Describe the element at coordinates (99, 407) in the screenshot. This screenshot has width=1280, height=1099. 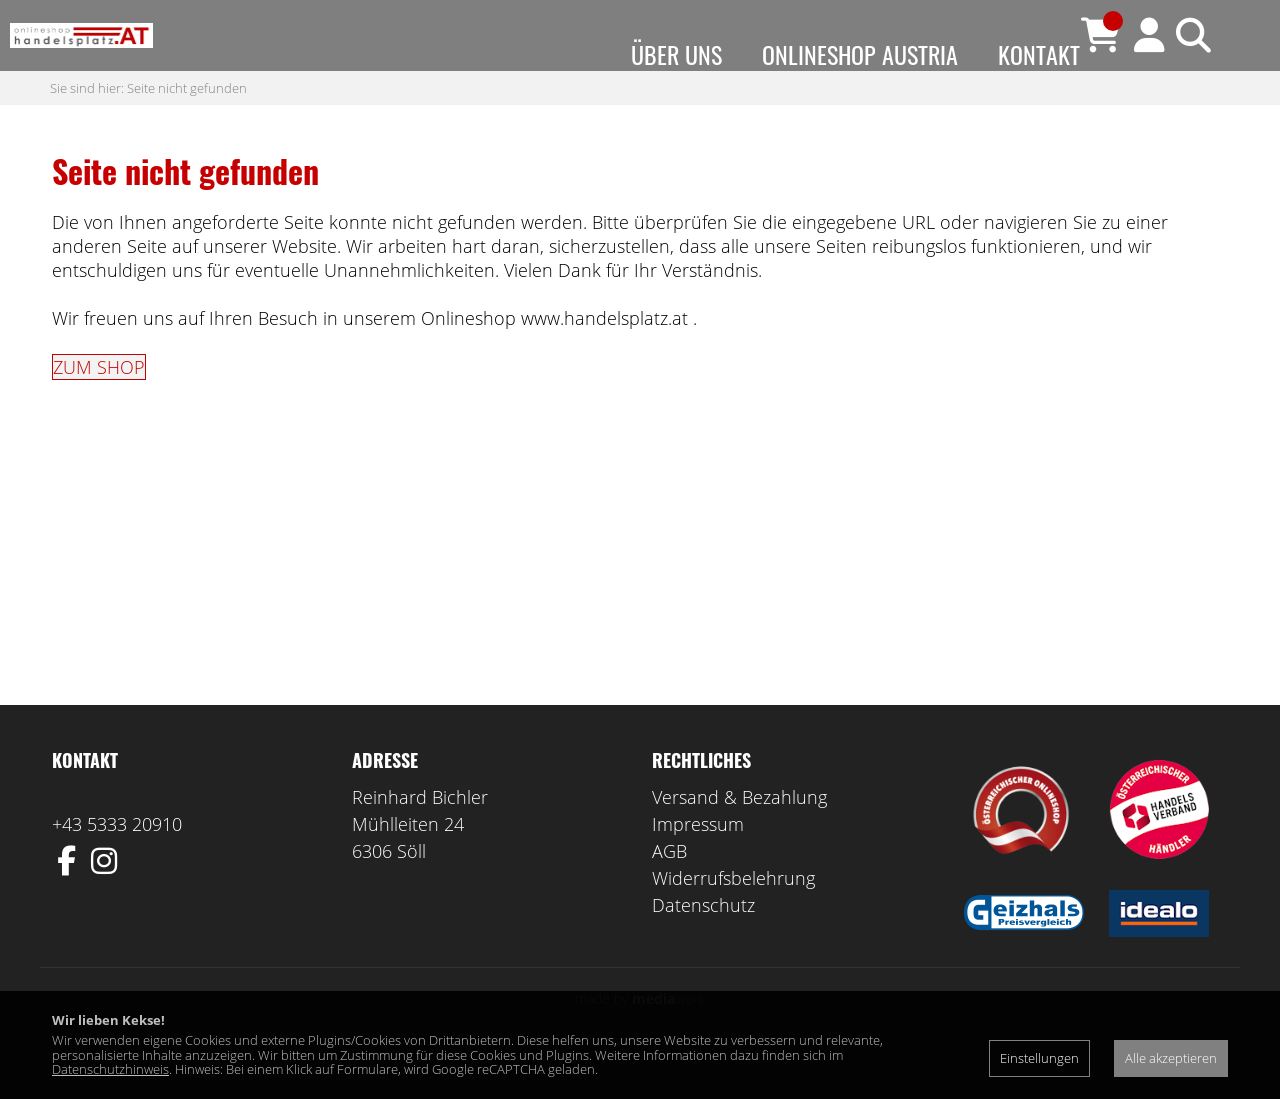
I see `ZUM SHOP` at that location.